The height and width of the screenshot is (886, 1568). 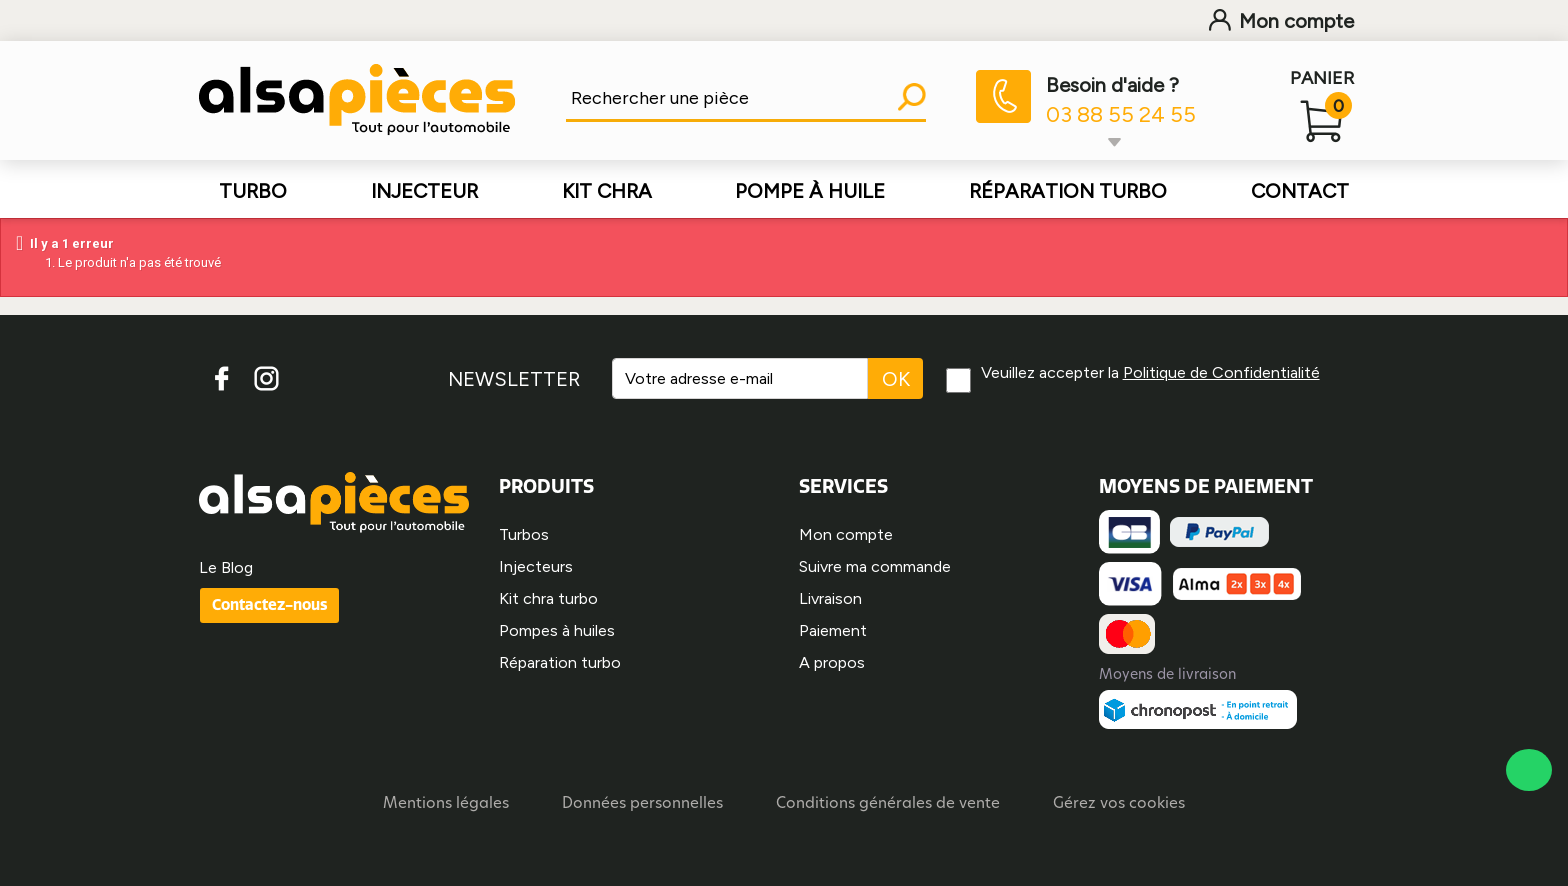 What do you see at coordinates (1222, 372) in the screenshot?
I see `Politique de Confidentialité` at bounding box center [1222, 372].